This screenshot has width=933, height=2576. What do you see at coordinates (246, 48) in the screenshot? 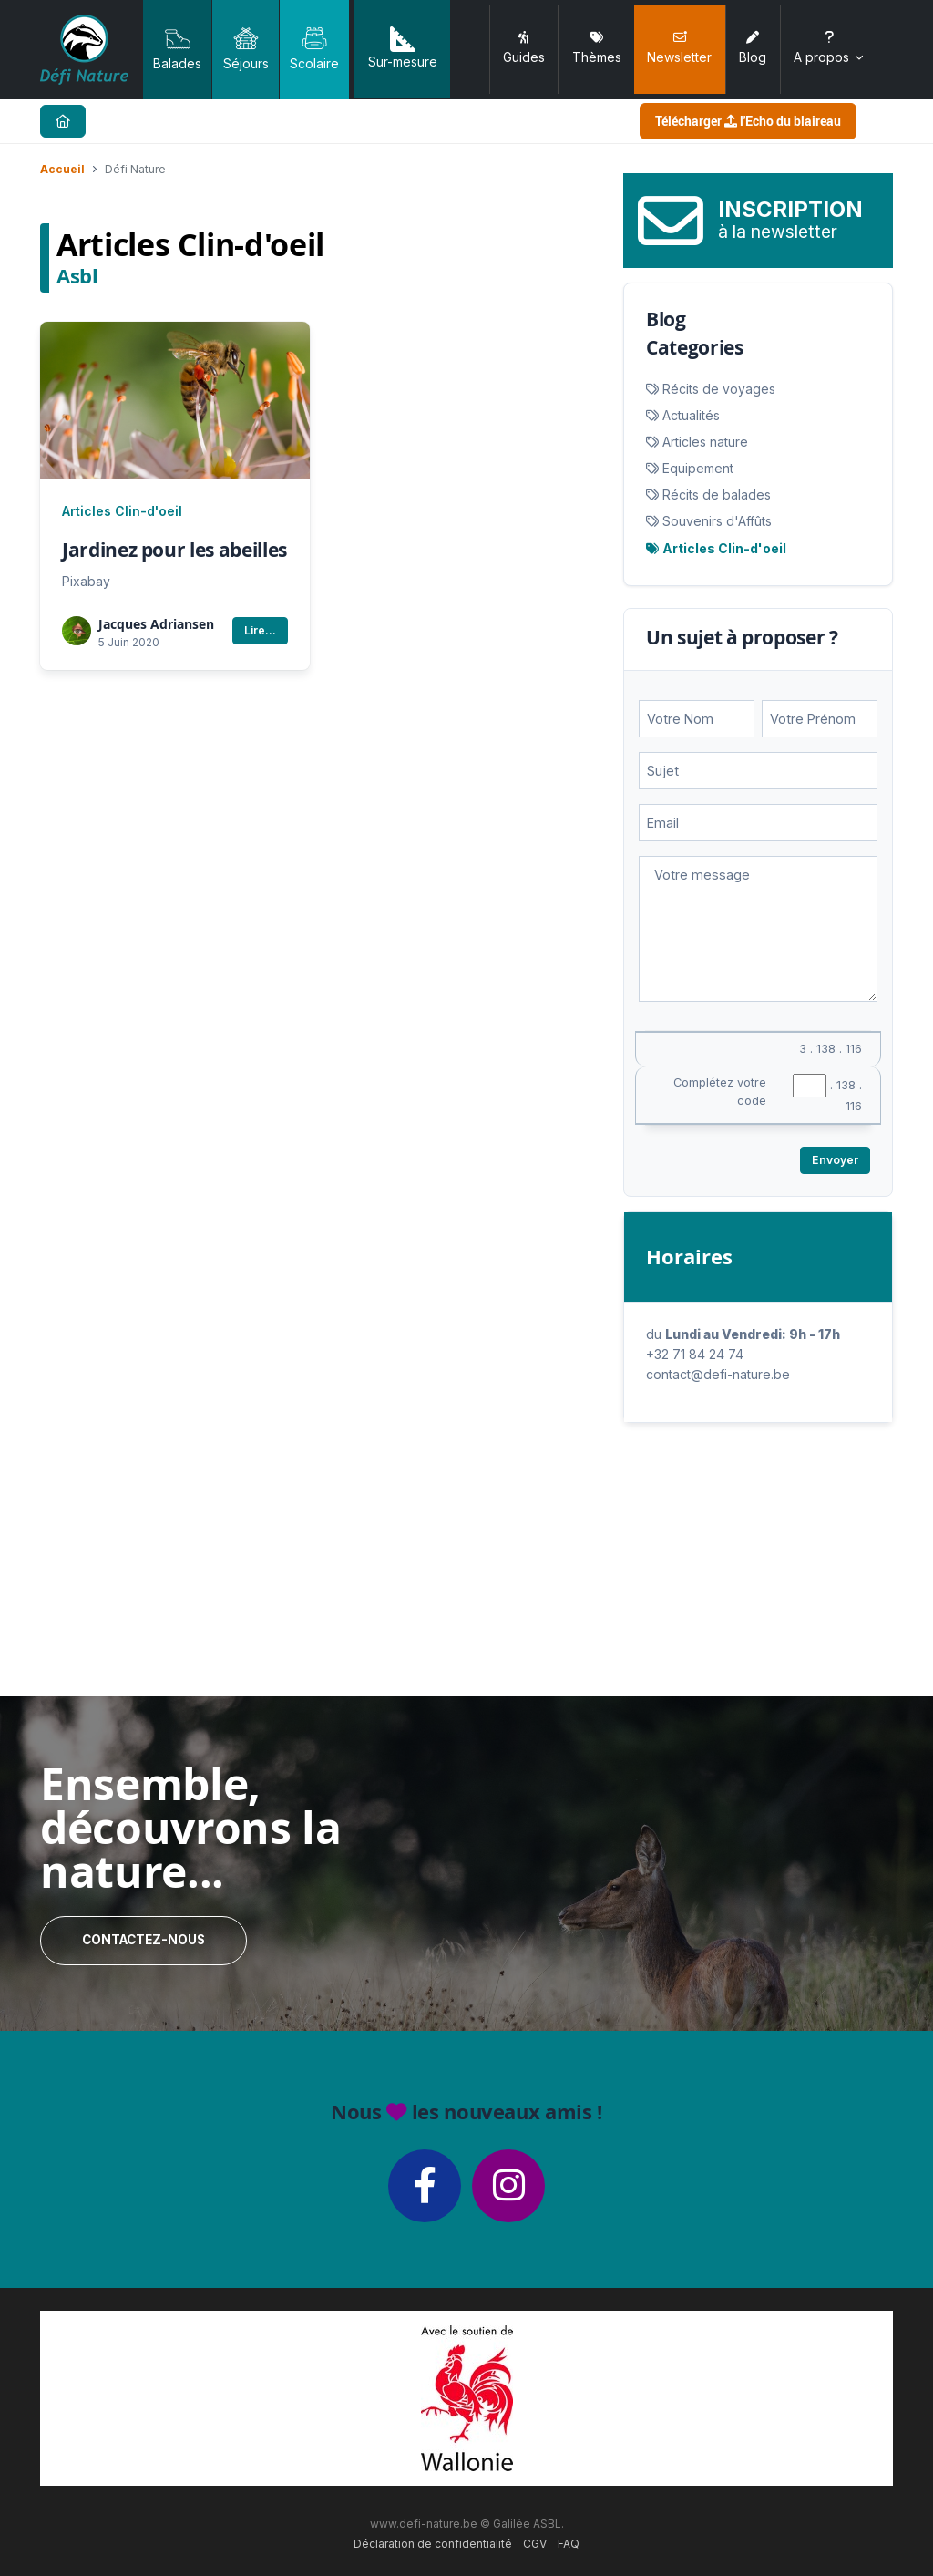
I see `Séjours` at bounding box center [246, 48].